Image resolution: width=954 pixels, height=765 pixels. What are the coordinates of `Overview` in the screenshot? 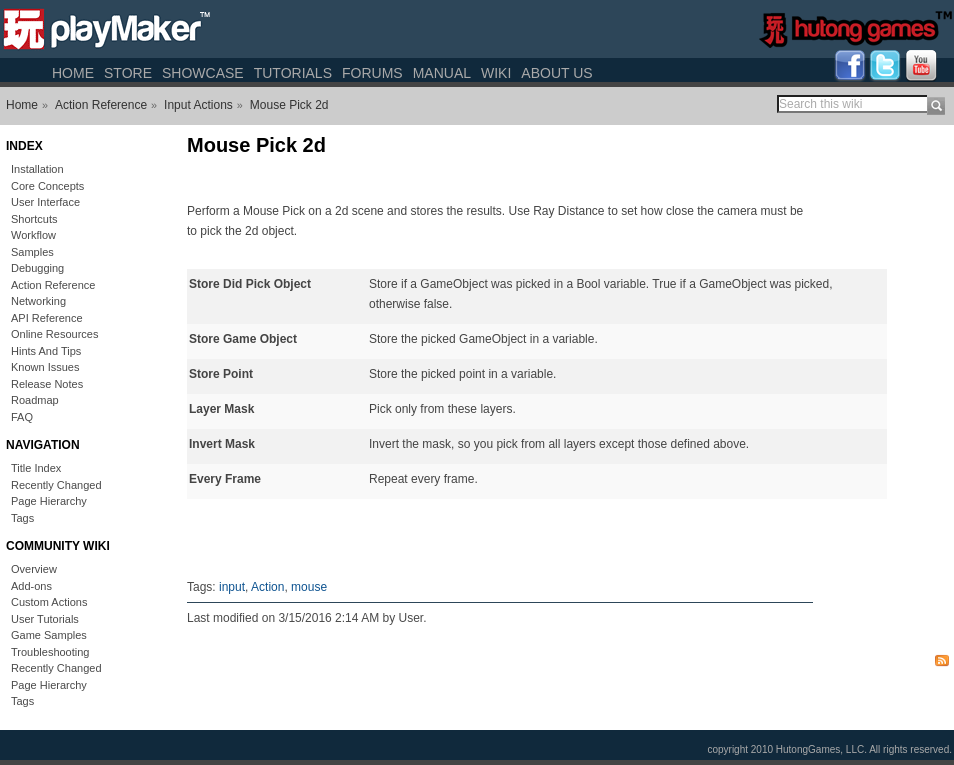 It's located at (34, 569).